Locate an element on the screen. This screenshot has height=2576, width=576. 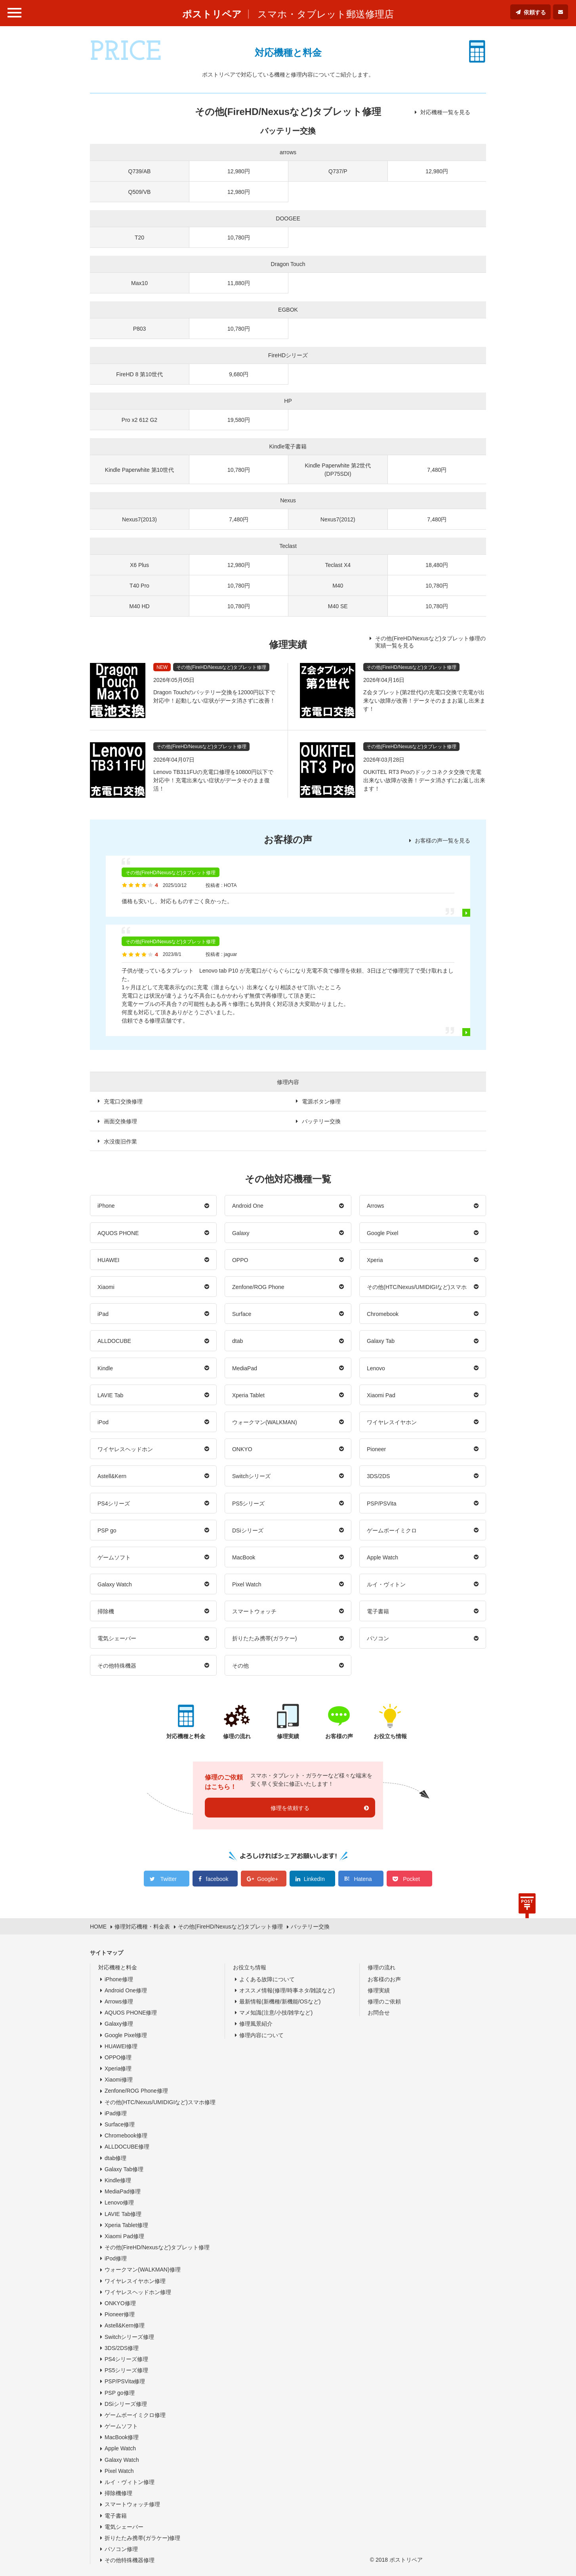
Xperia Tablet is located at coordinates (248, 1395).